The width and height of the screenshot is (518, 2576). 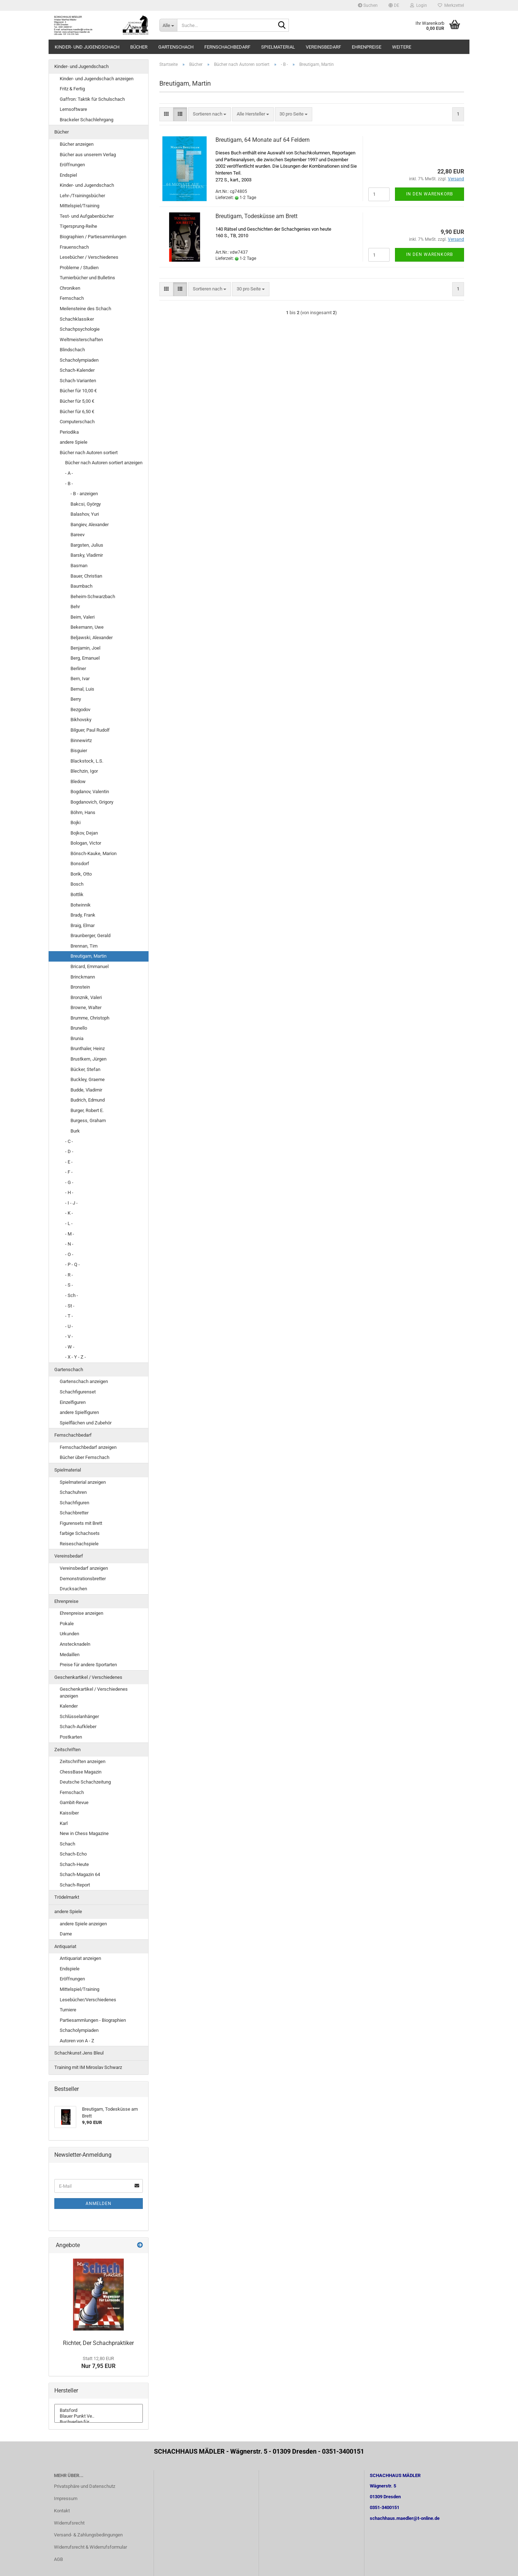 What do you see at coordinates (80, 987) in the screenshot?
I see `Bronstein` at bounding box center [80, 987].